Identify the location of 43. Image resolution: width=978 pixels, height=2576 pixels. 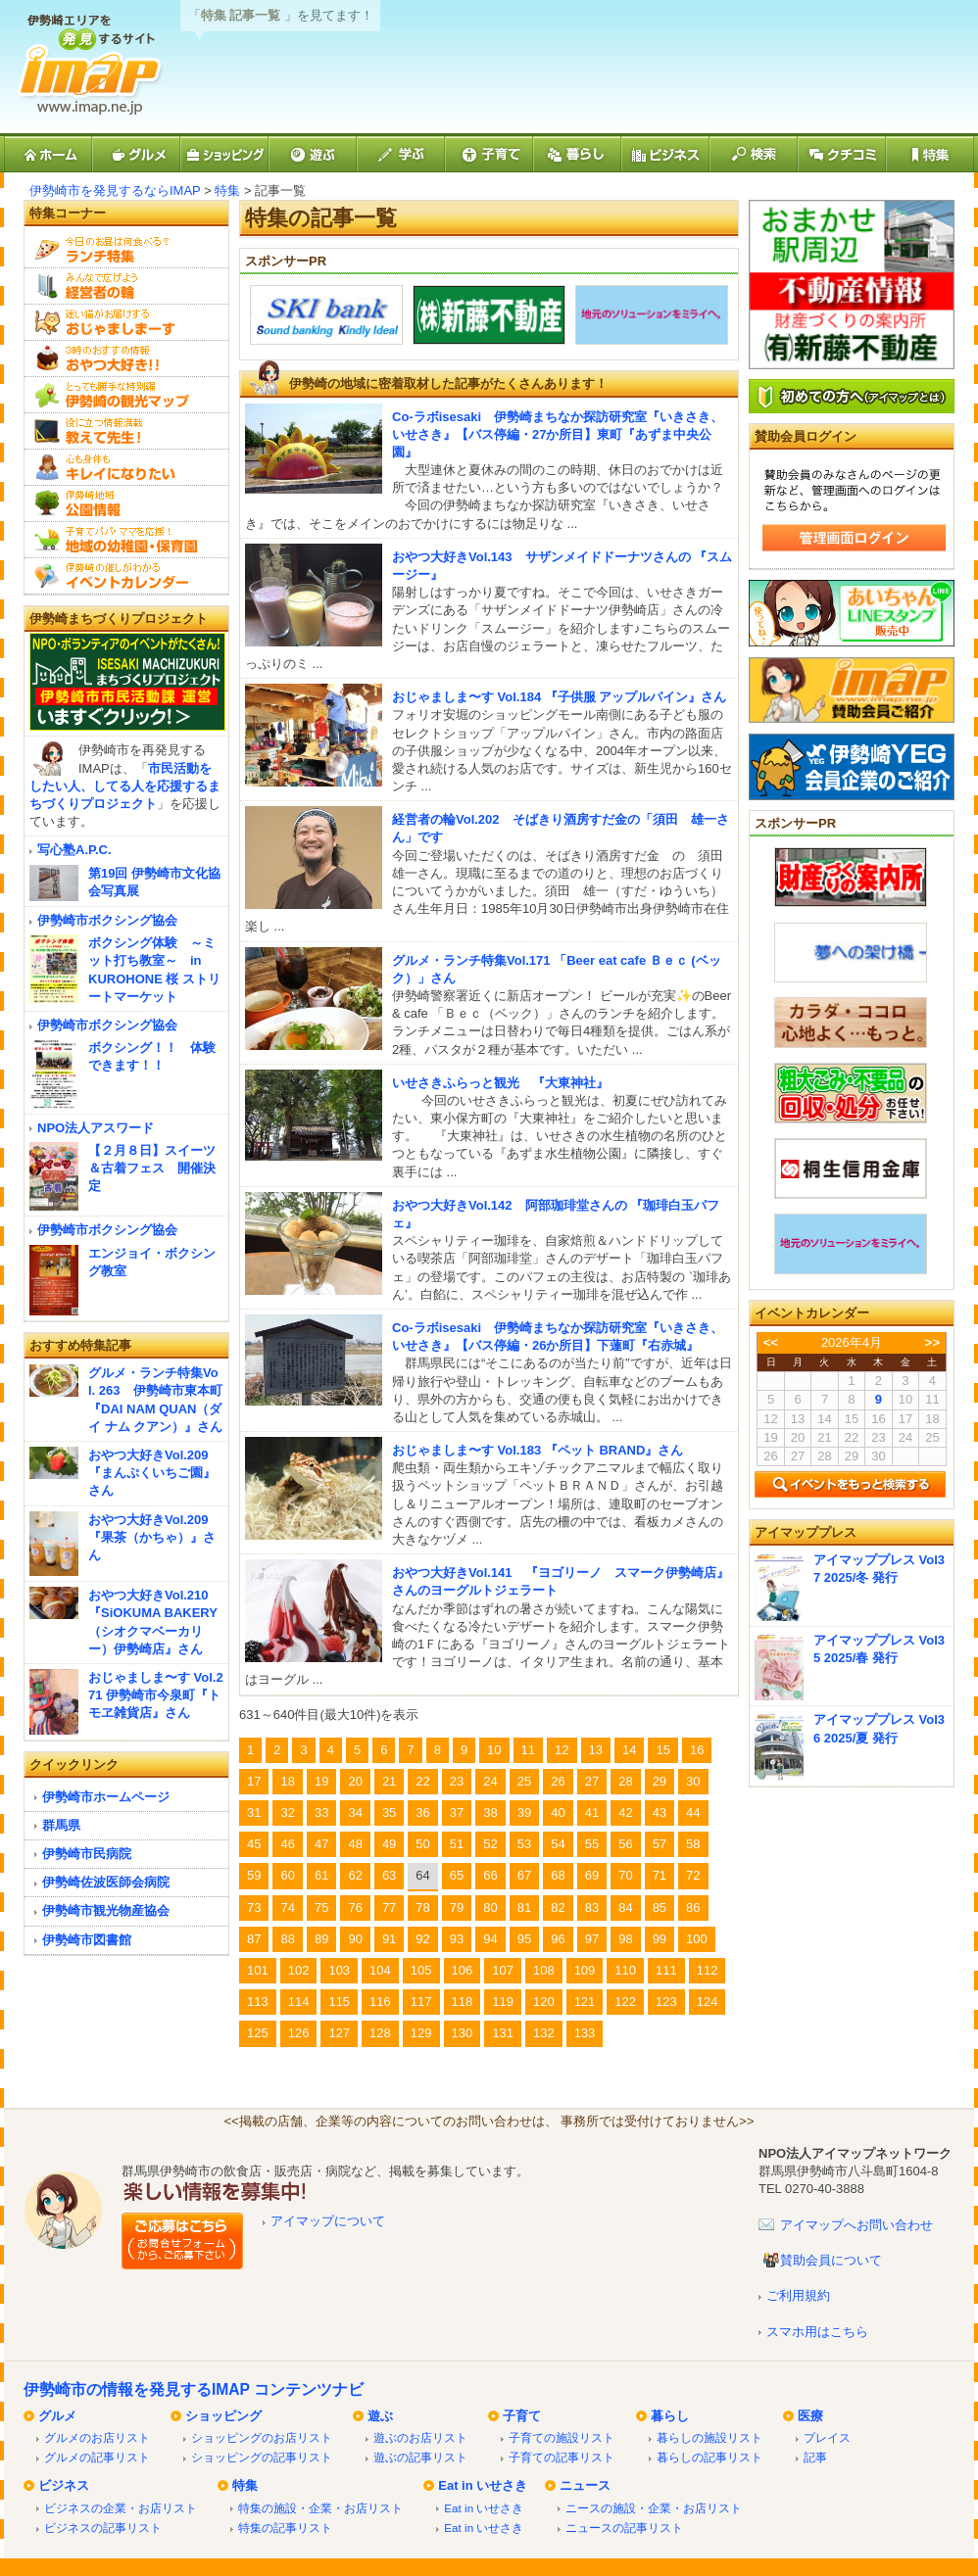
(659, 1812).